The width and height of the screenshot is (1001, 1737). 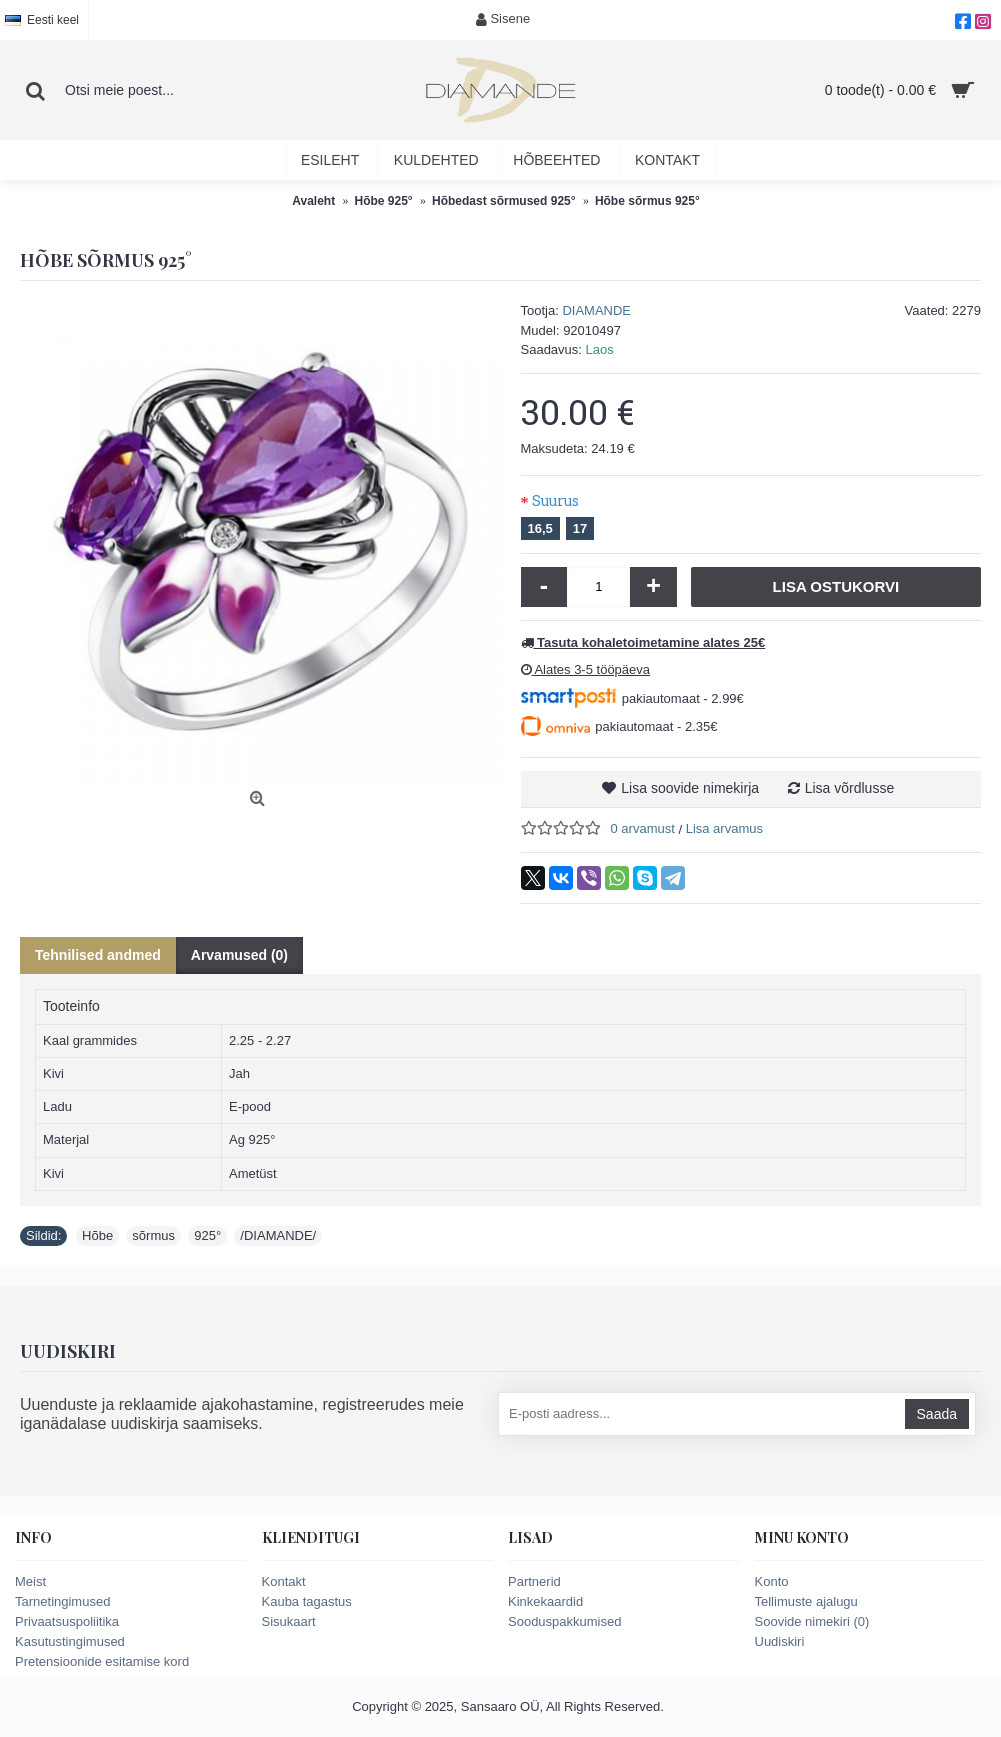 I want to click on Tarnetingimused, so click(x=62, y=1601).